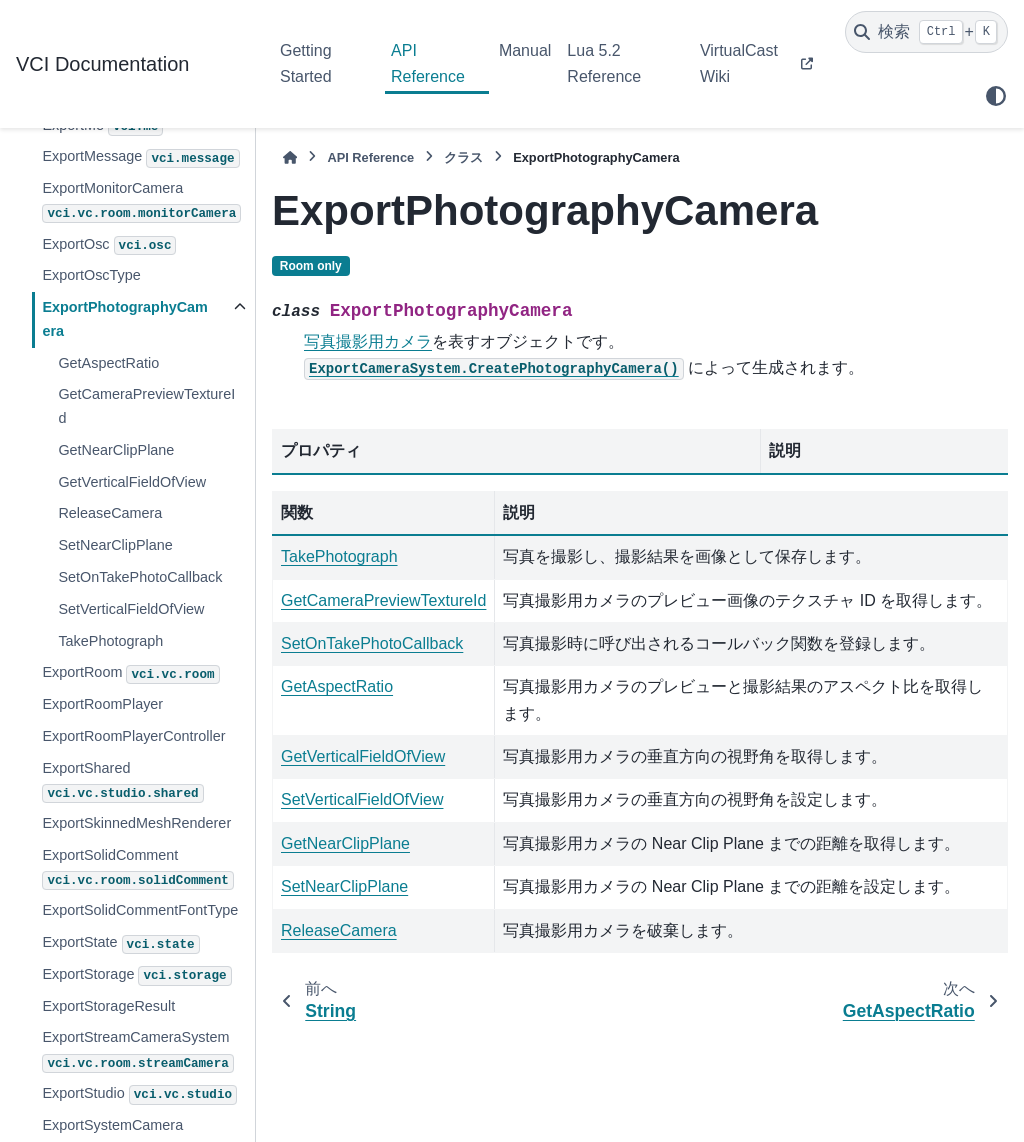 The width and height of the screenshot is (1024, 1142). Describe the element at coordinates (91, 275) in the screenshot. I see `ExportOscType` at that location.